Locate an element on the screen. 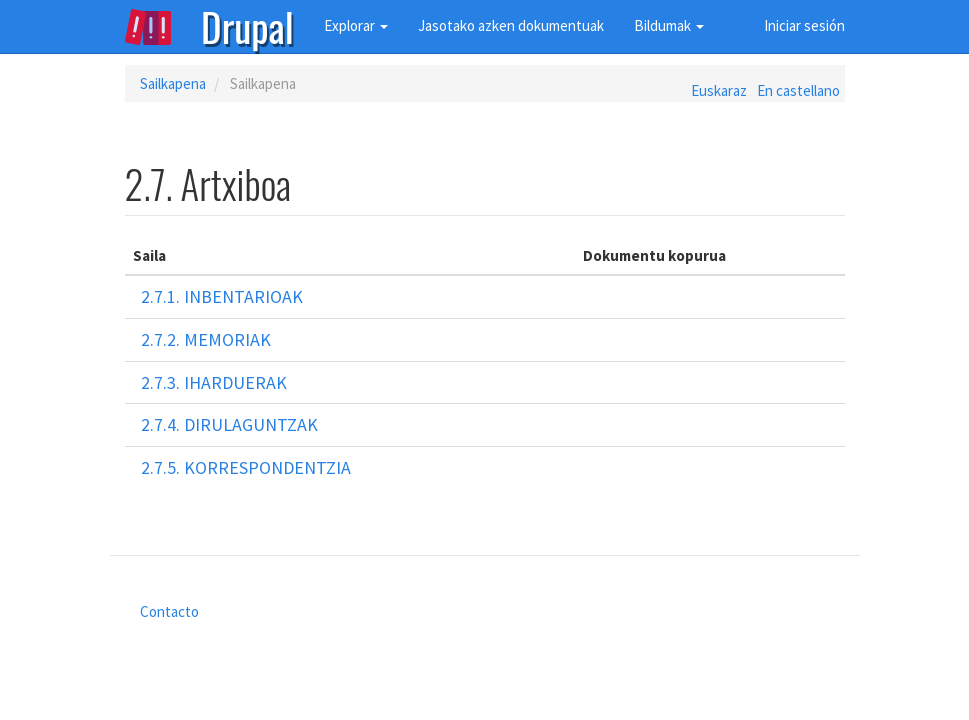  Drupal is located at coordinates (247, 25).